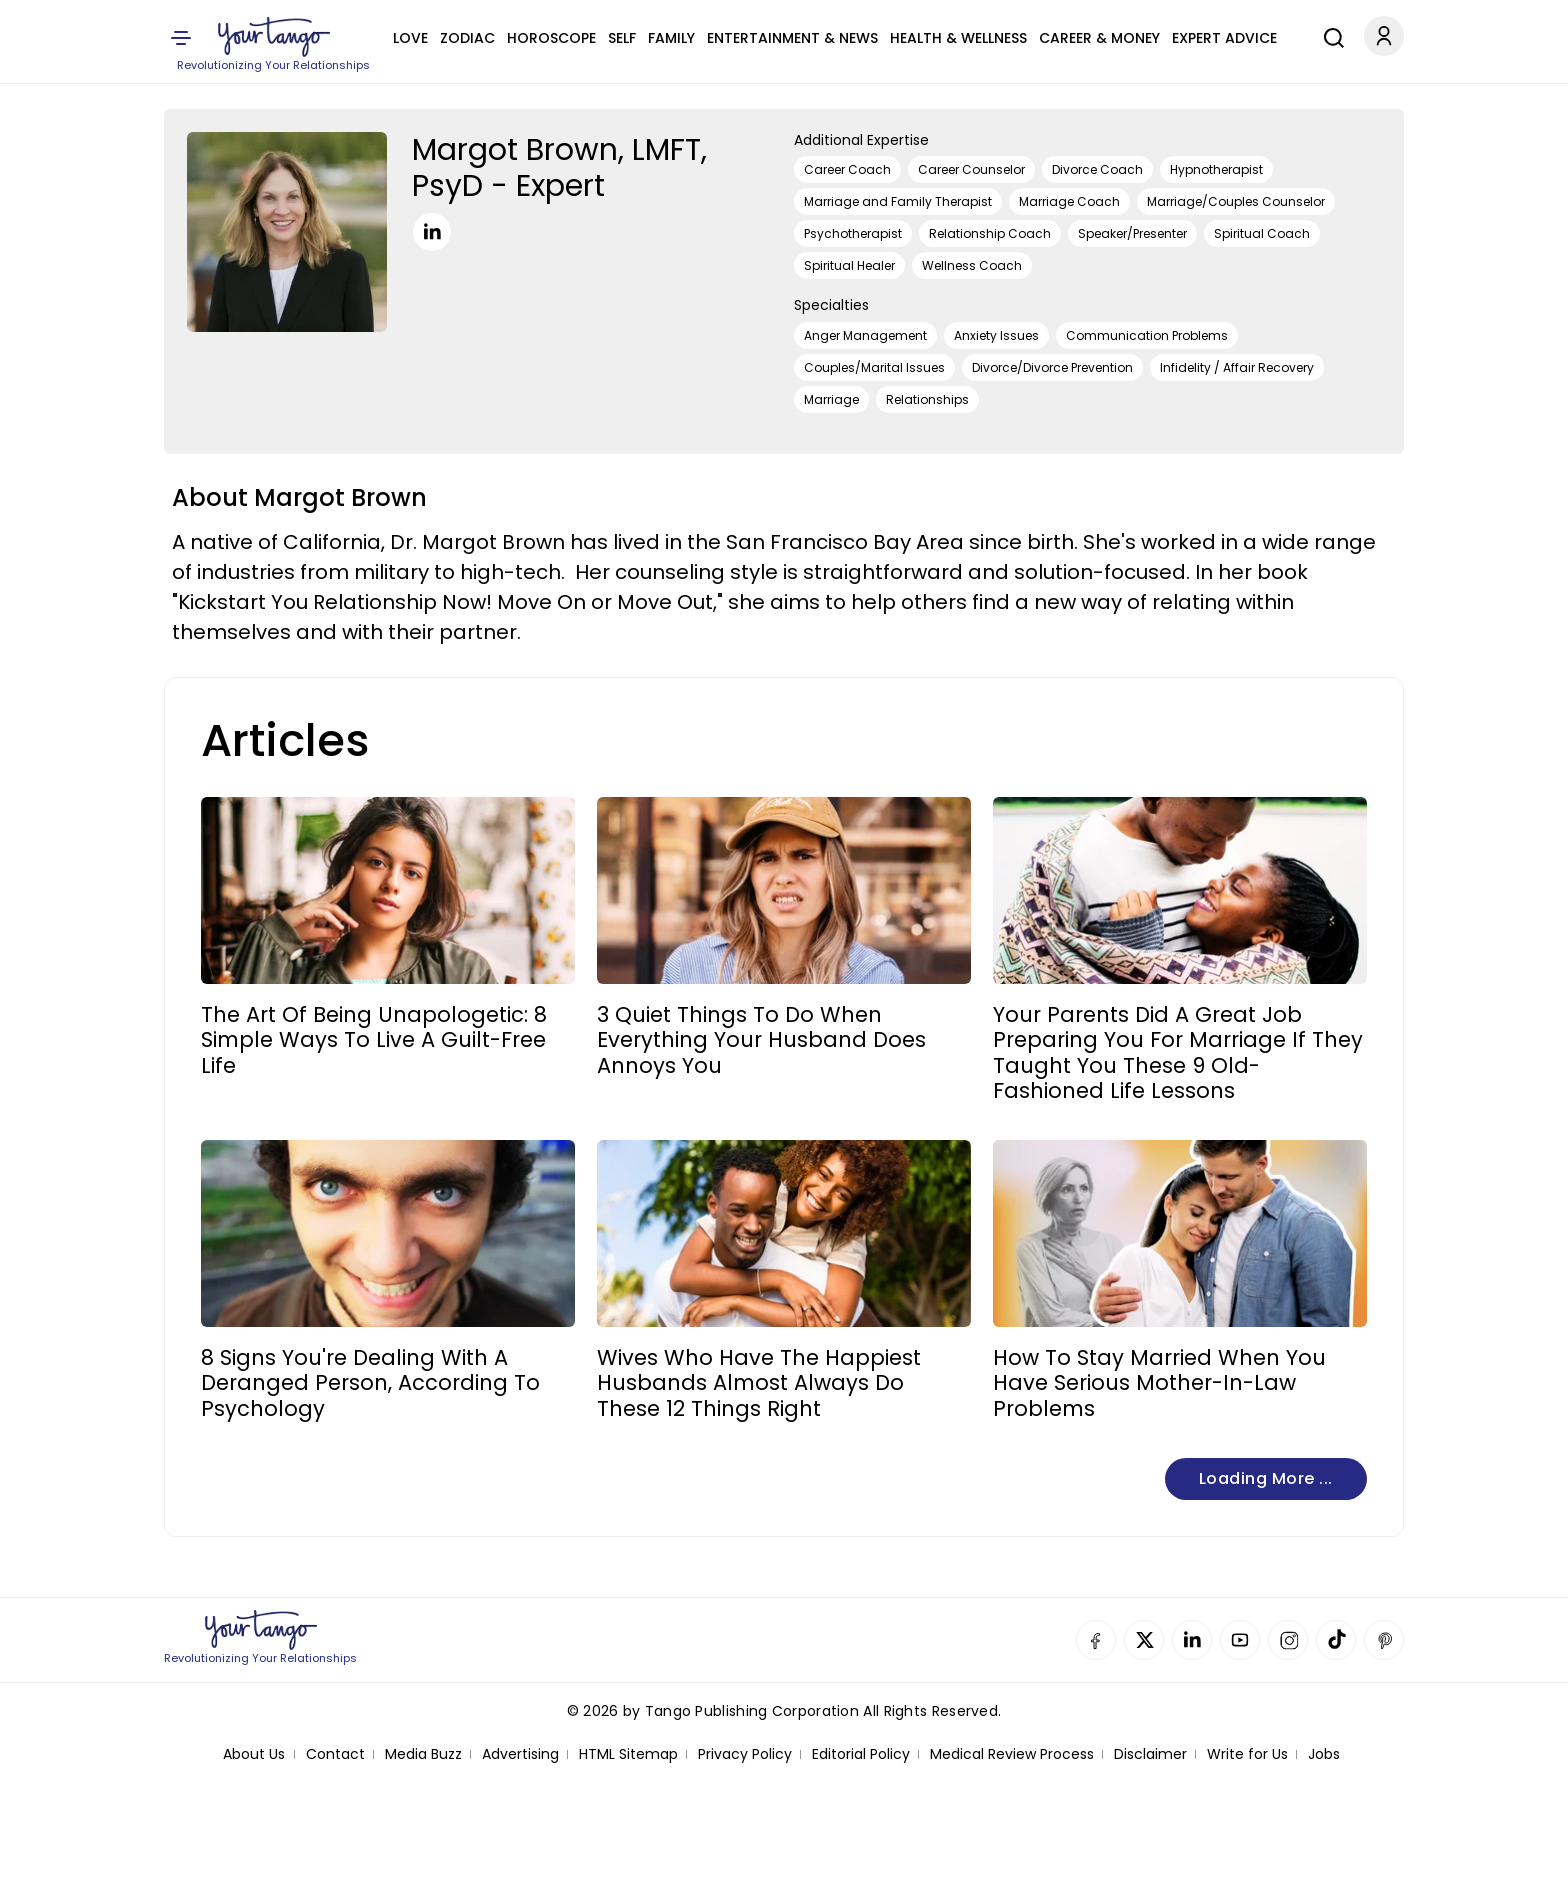  Describe the element at coordinates (254, 1754) in the screenshot. I see `About Us` at that location.